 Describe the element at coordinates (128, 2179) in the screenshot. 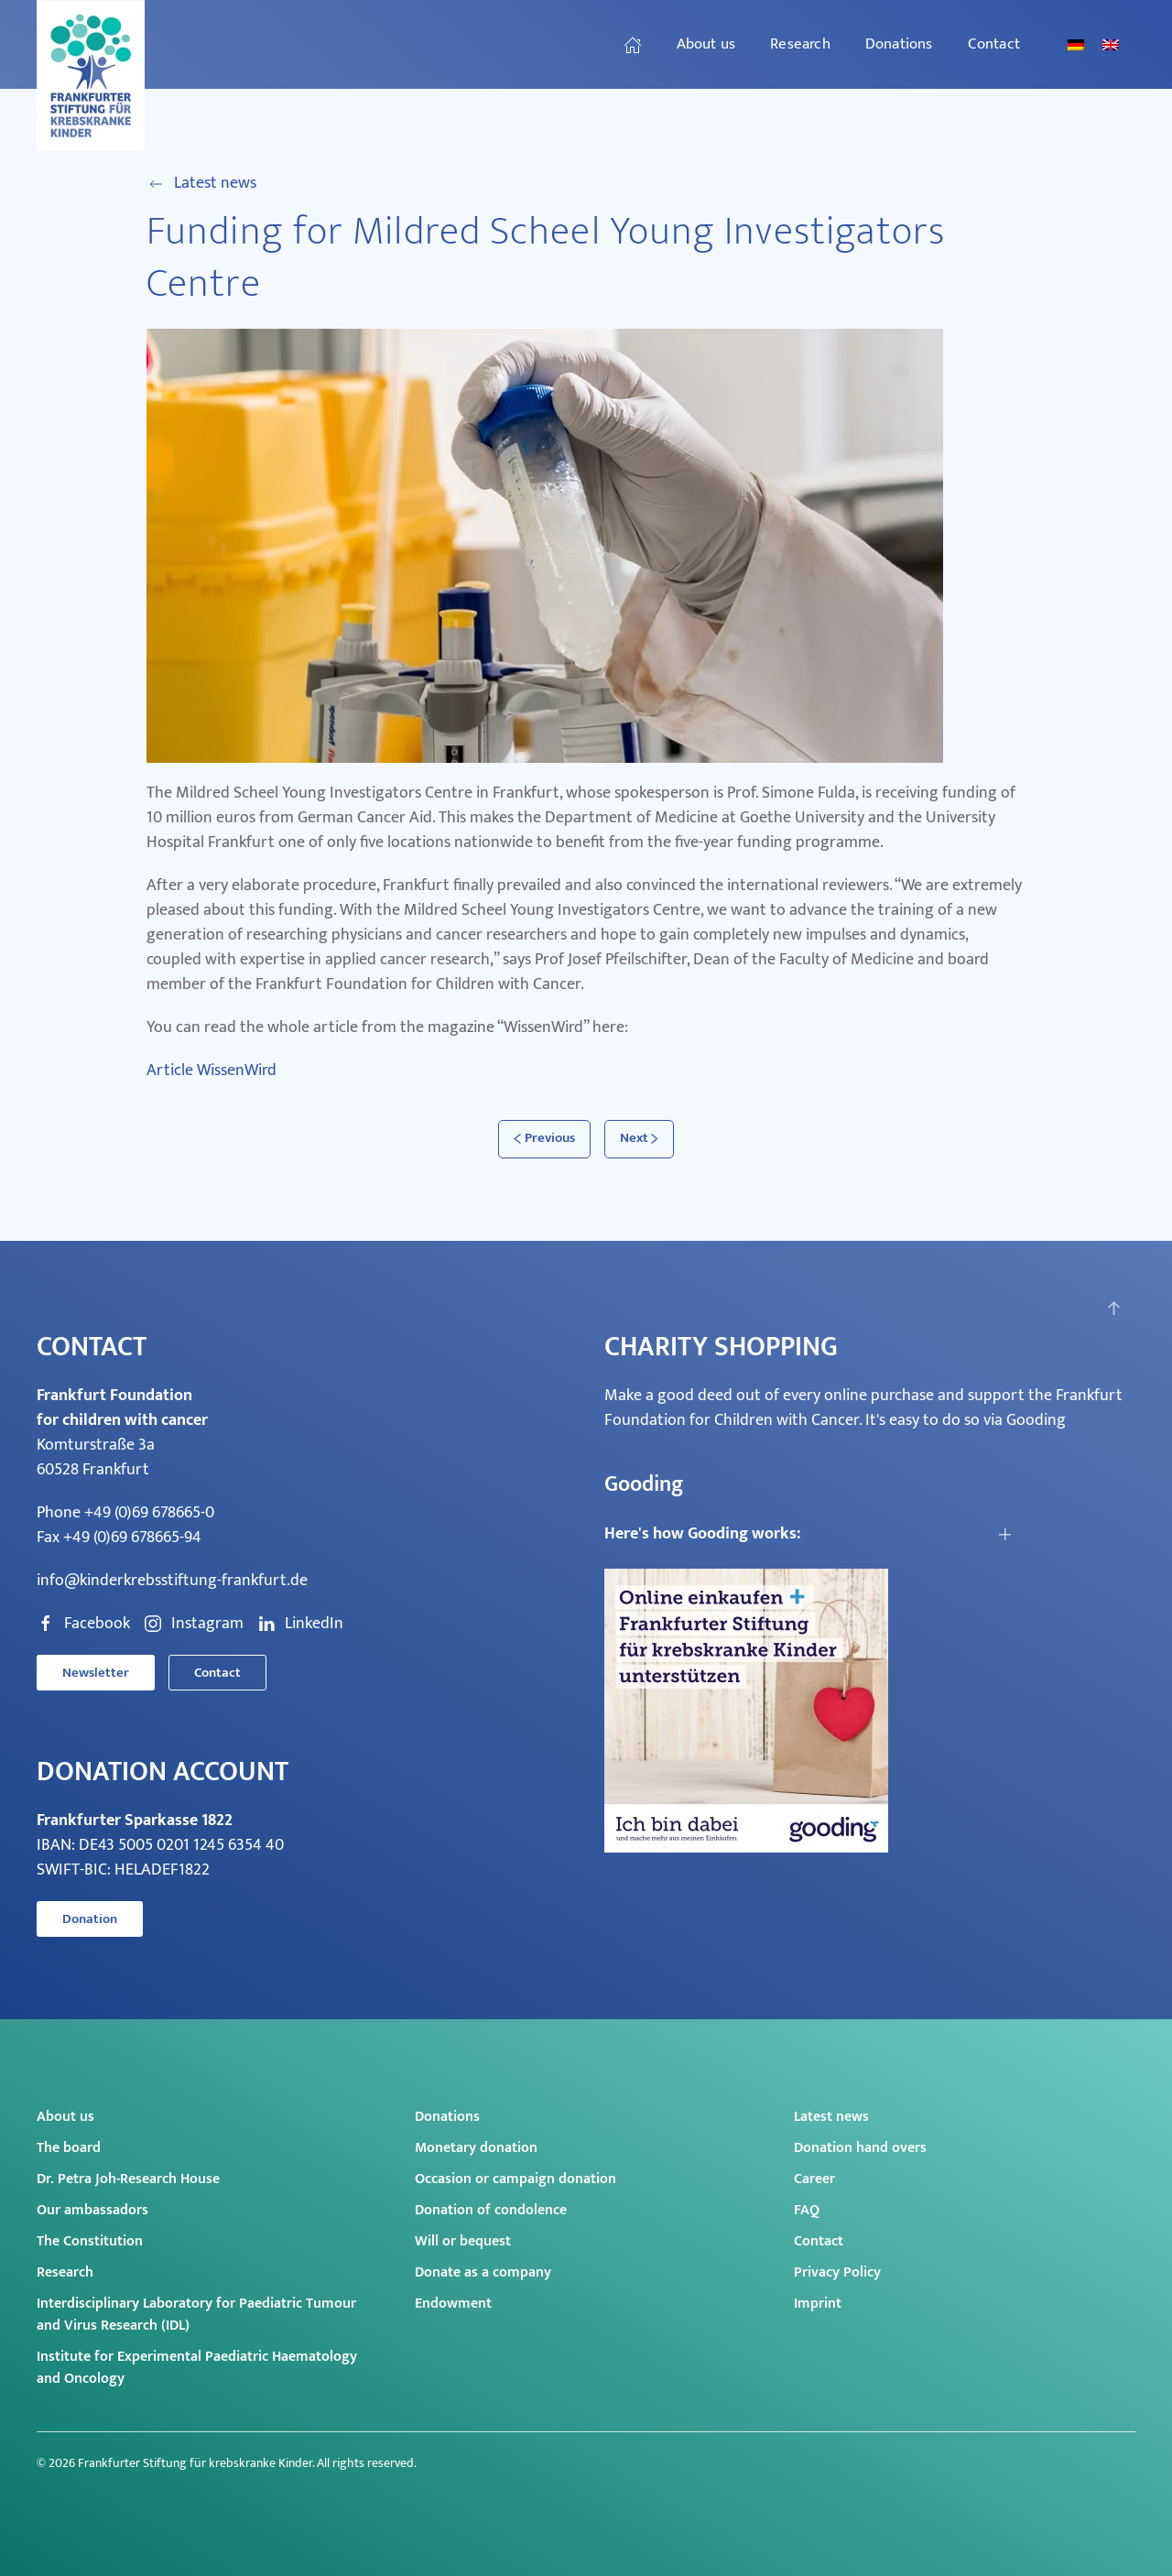

I see `Dr. Petra Joh-Research House` at that location.